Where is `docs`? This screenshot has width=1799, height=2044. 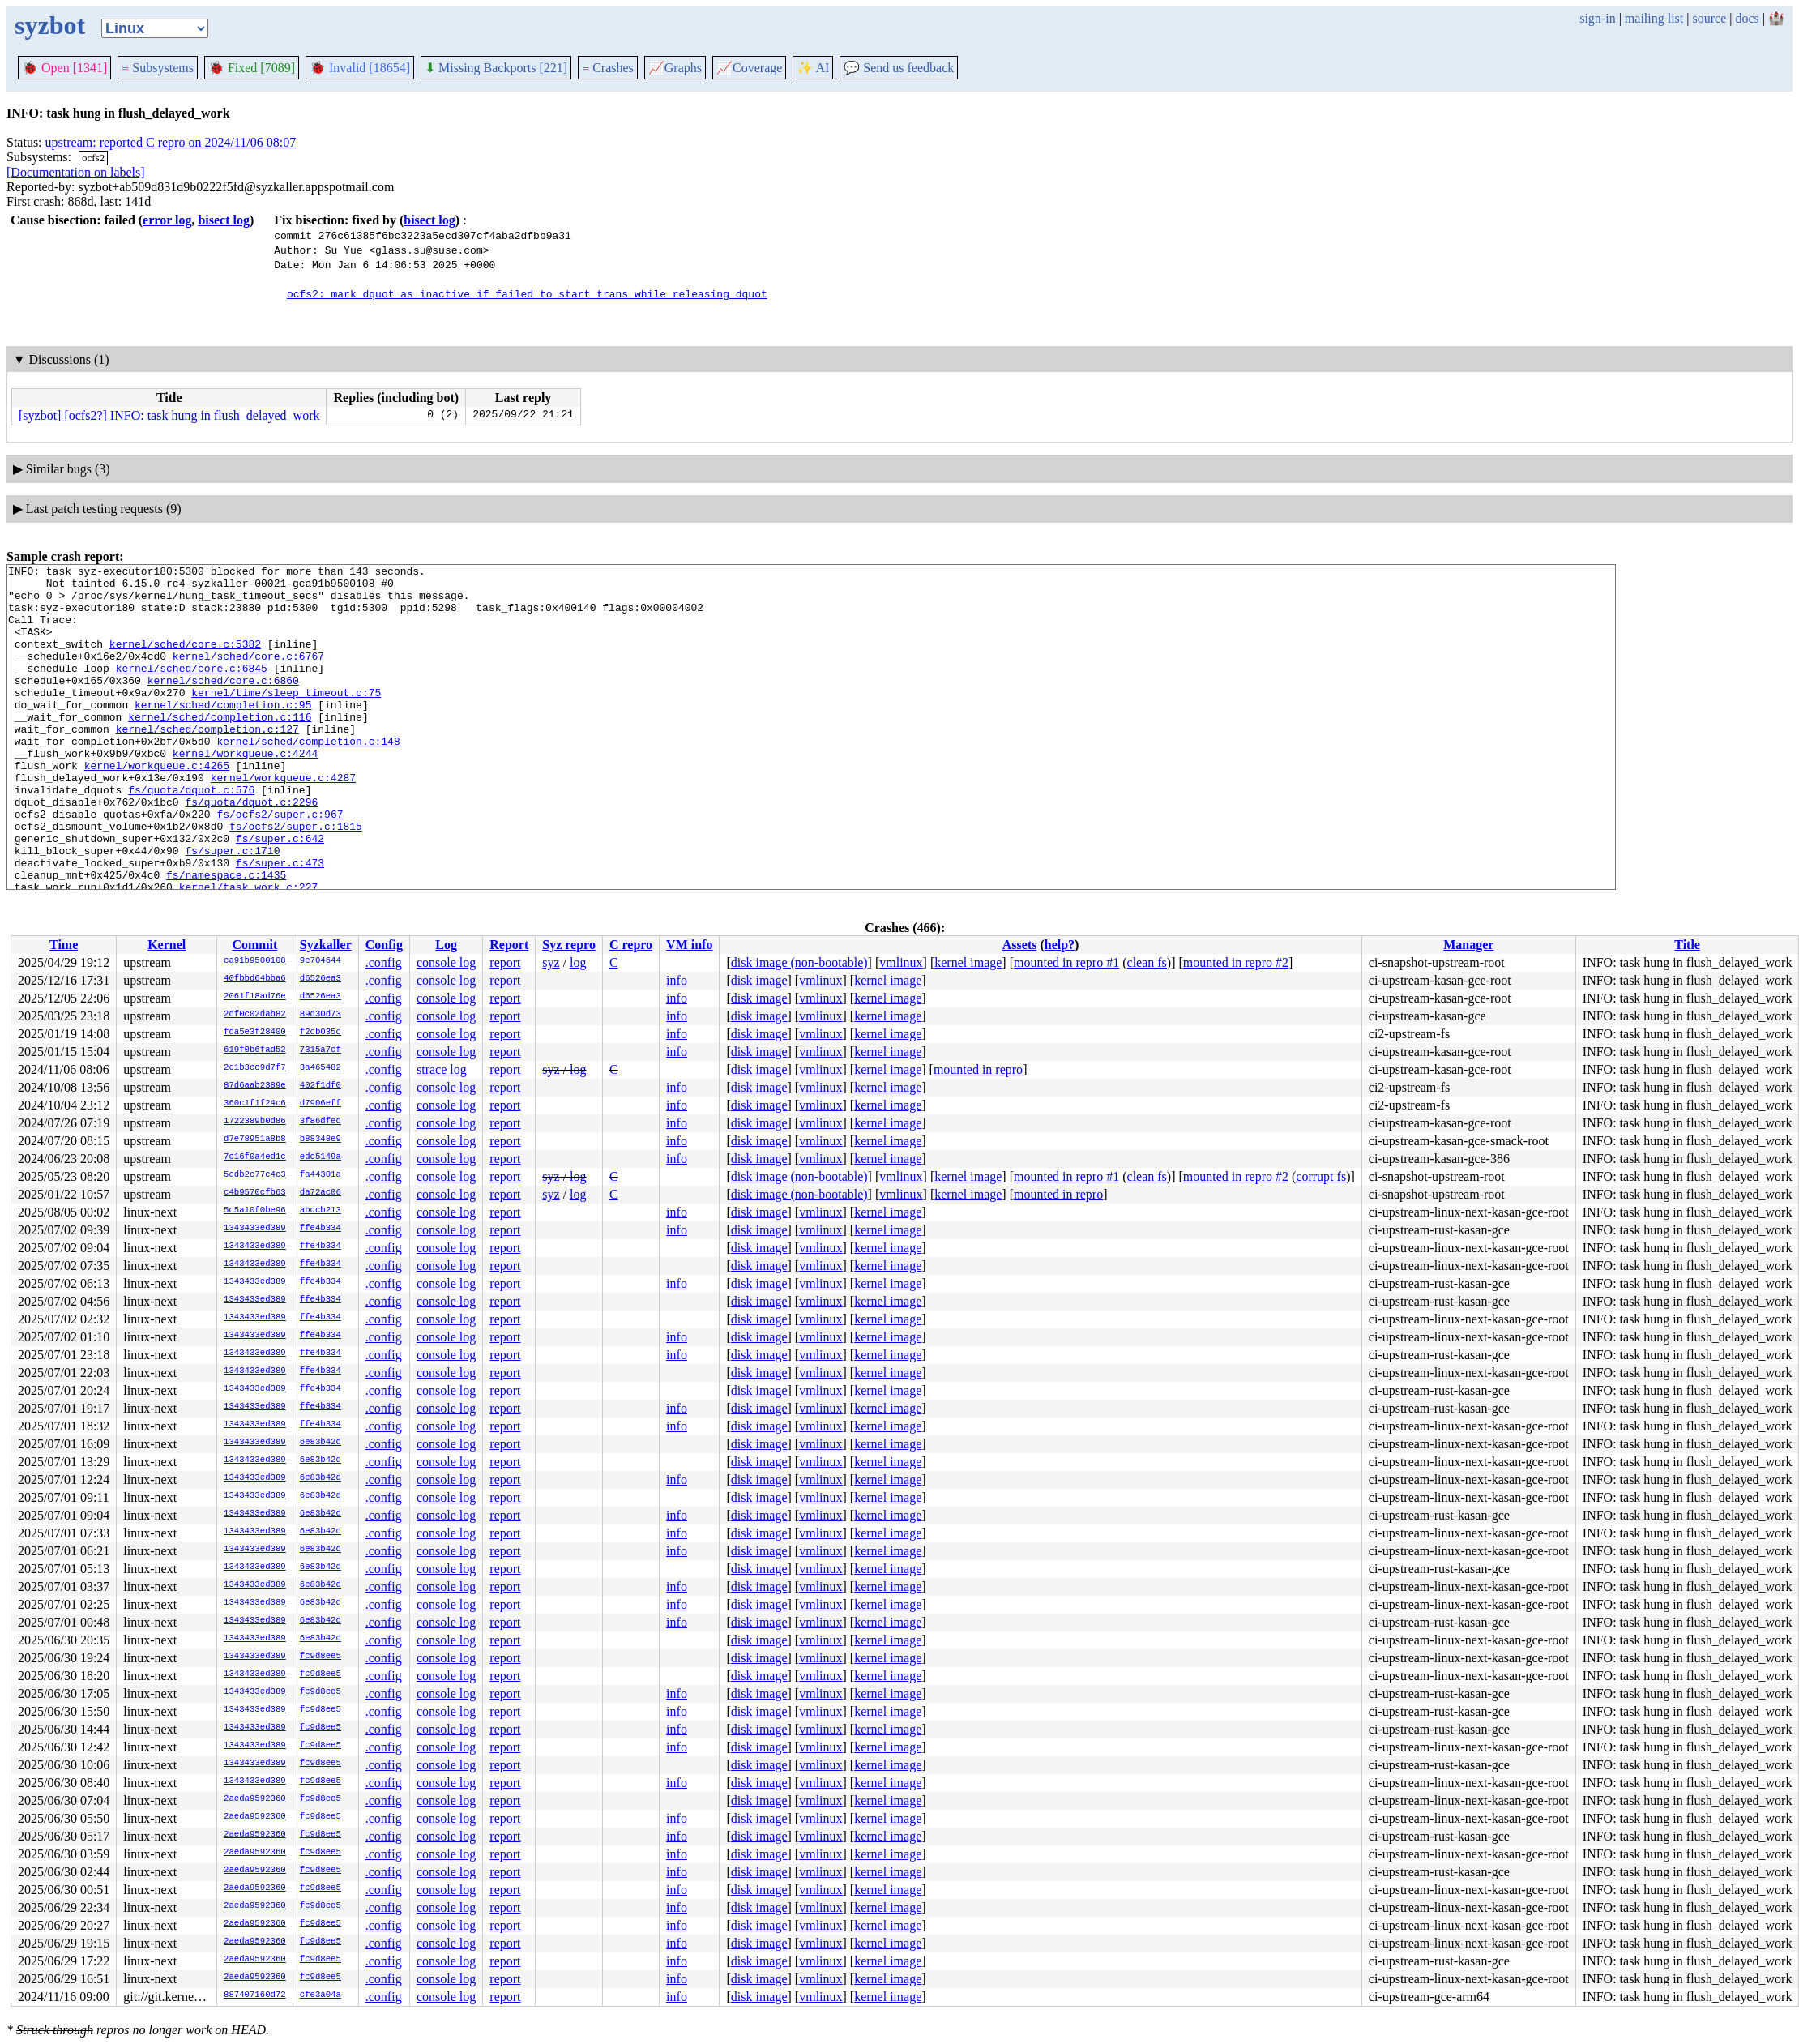 docs is located at coordinates (1746, 18).